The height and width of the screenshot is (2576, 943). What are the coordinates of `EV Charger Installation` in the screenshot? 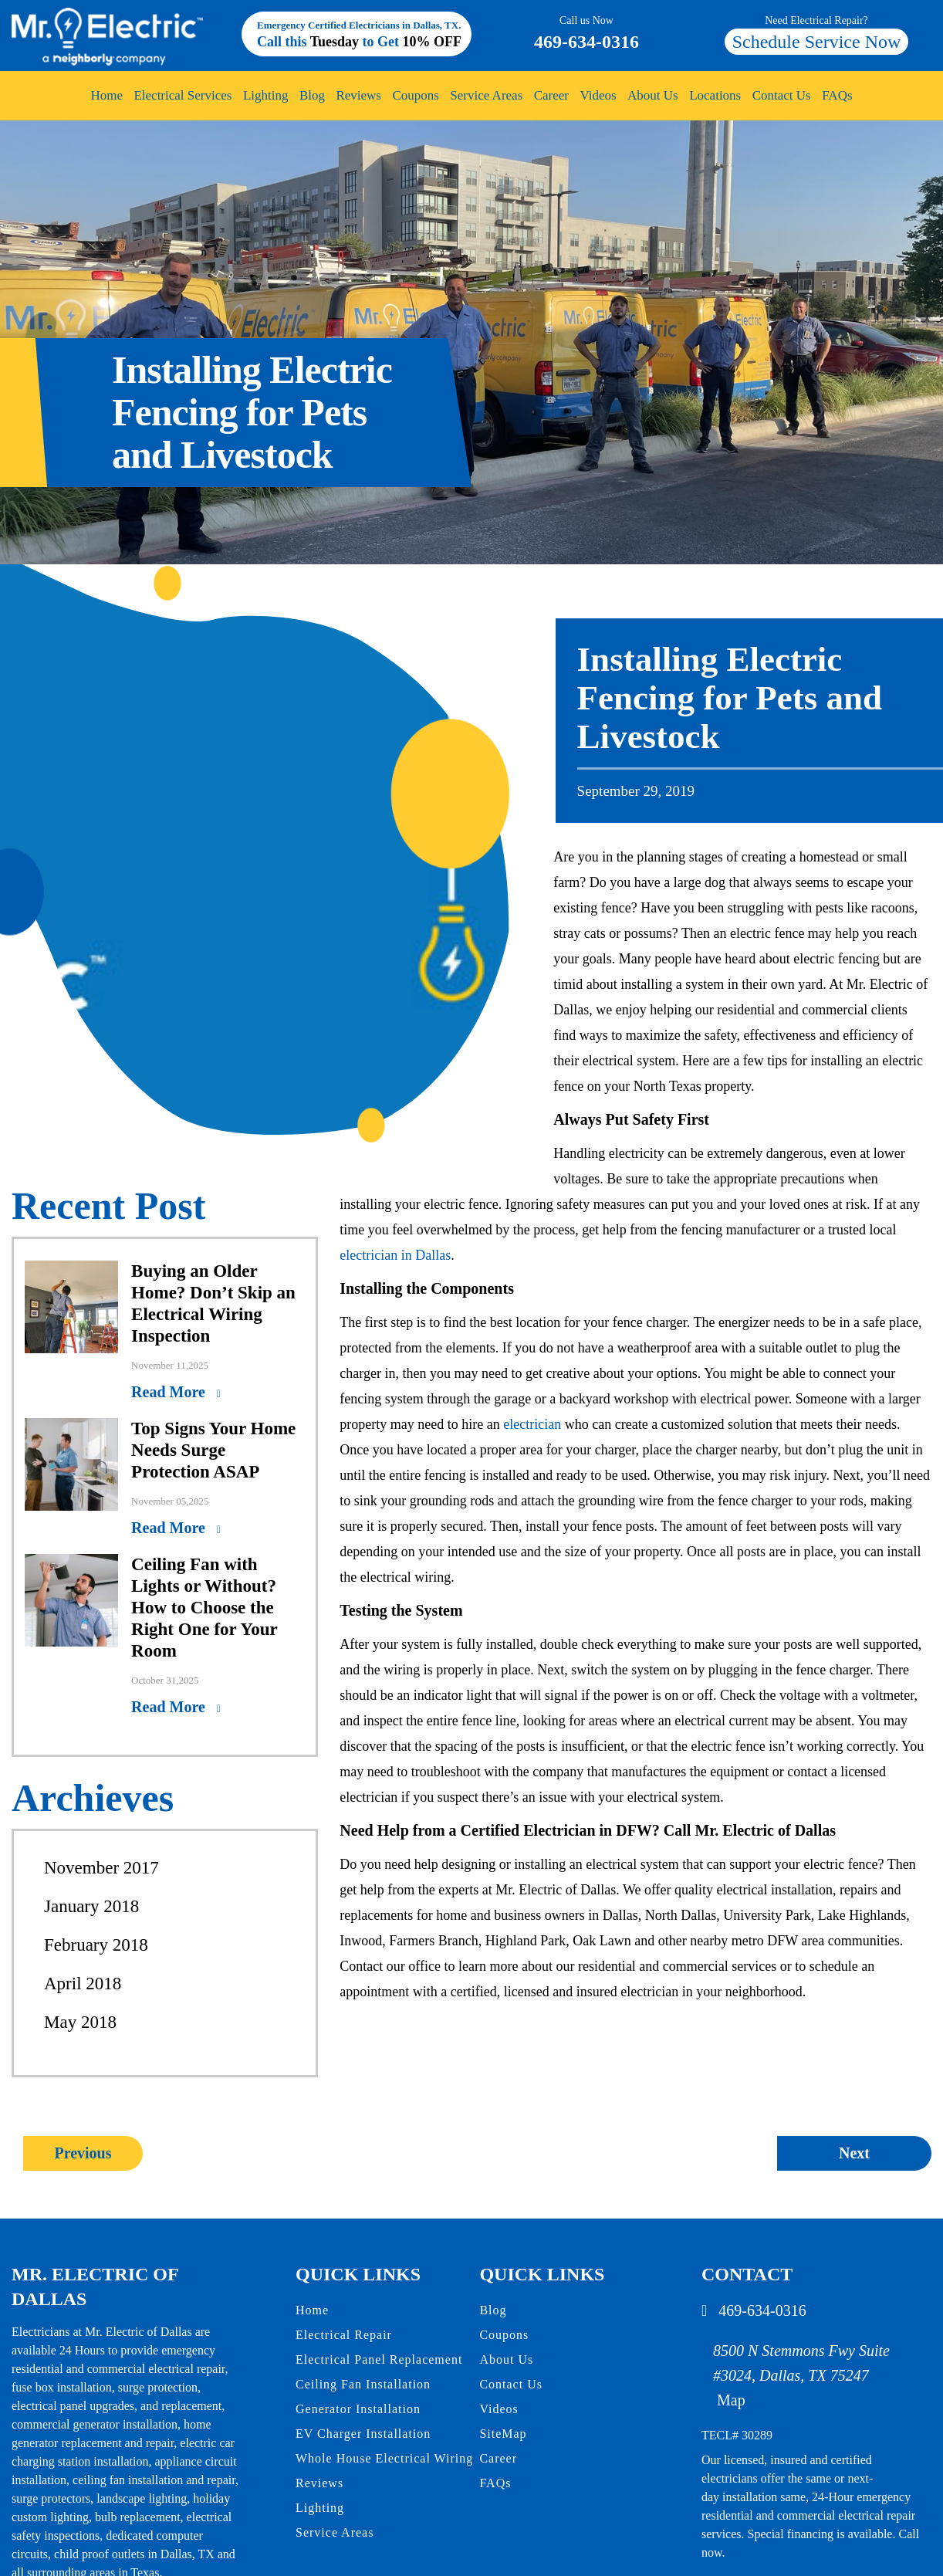 It's located at (363, 2433).